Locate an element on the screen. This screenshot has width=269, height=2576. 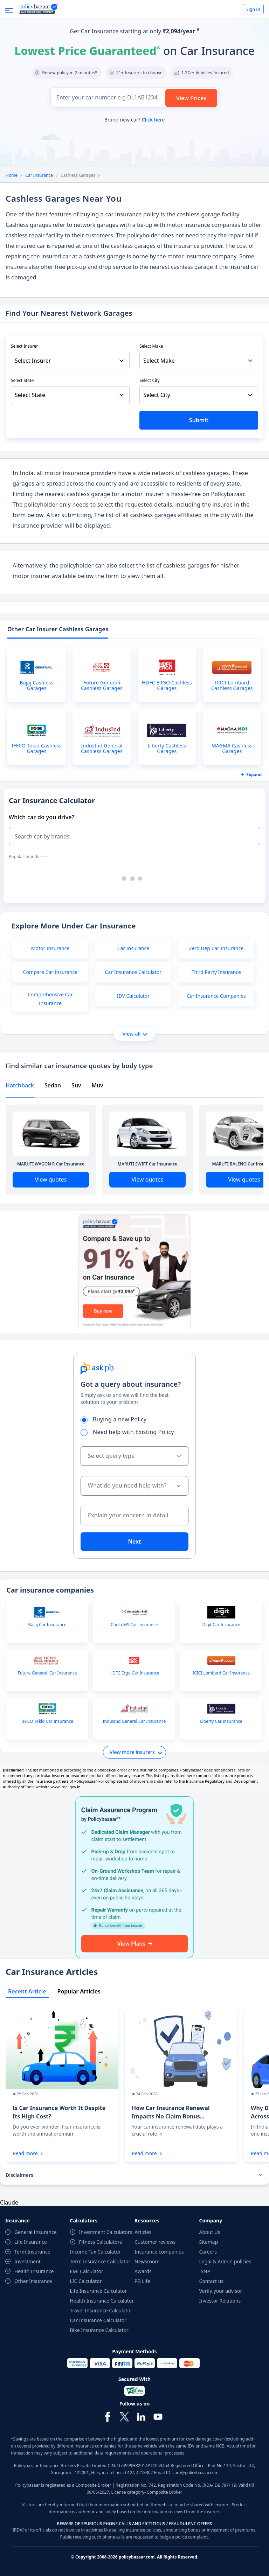
Chola MS Car Insurance is located at coordinates (134, 1625).